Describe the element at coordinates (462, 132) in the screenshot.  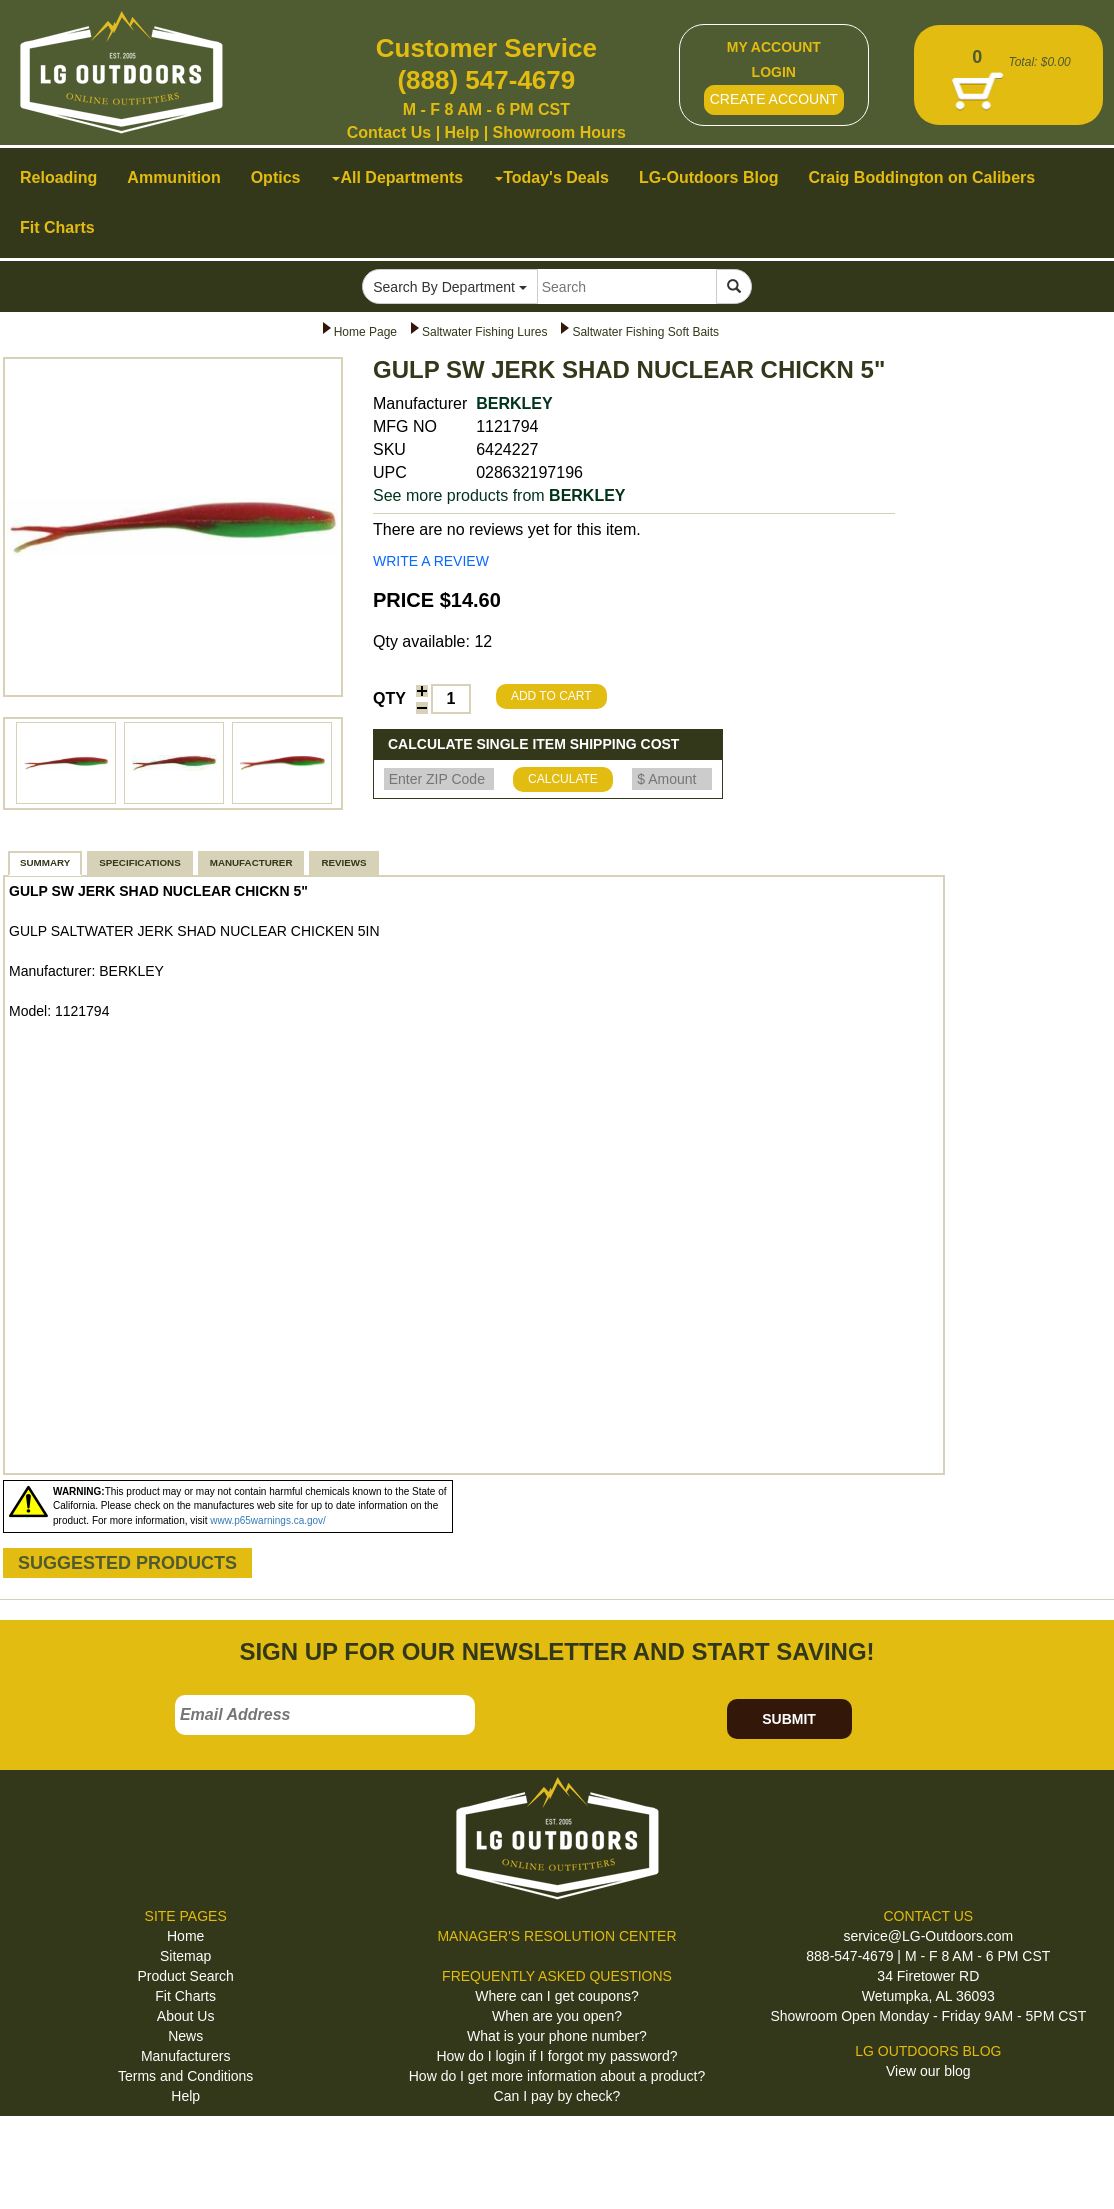
I see `Help` at that location.